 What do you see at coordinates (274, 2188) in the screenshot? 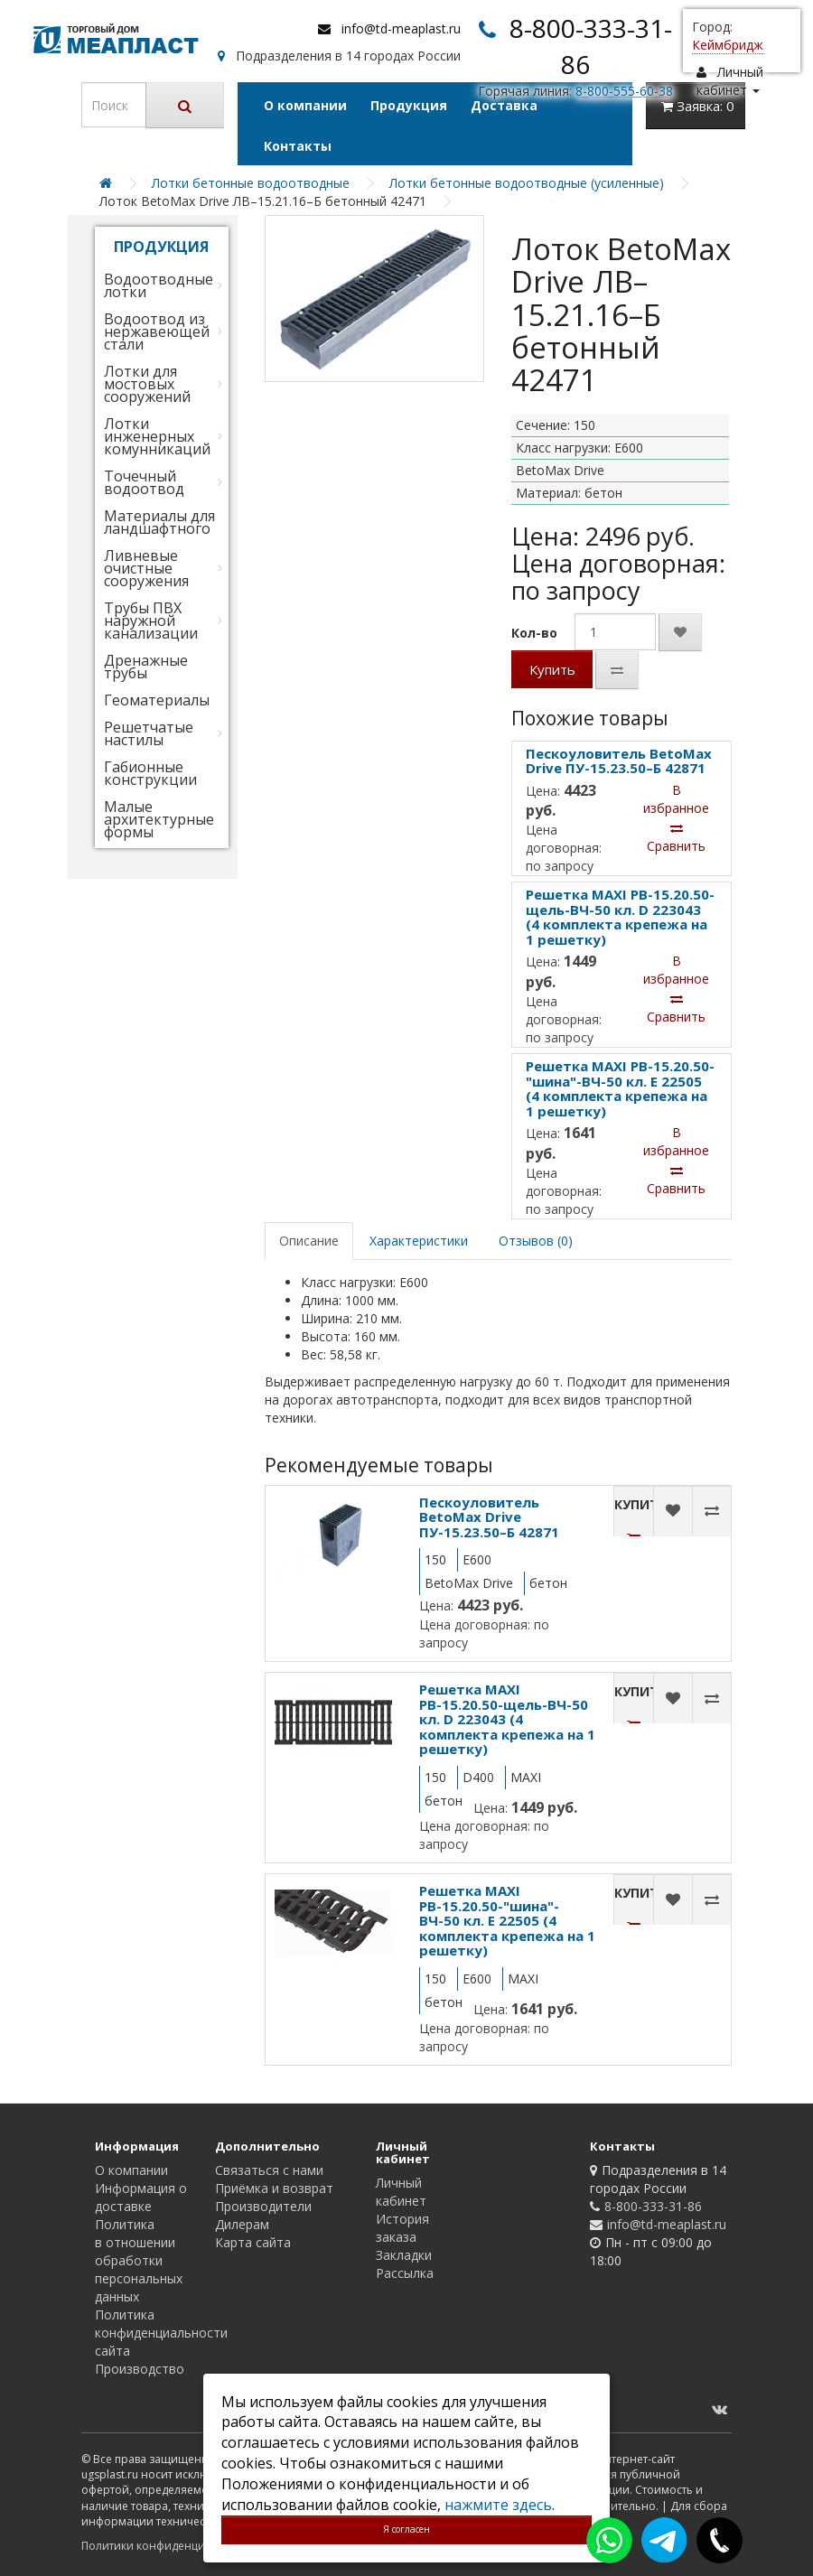
I see `Приёмка и возврат` at bounding box center [274, 2188].